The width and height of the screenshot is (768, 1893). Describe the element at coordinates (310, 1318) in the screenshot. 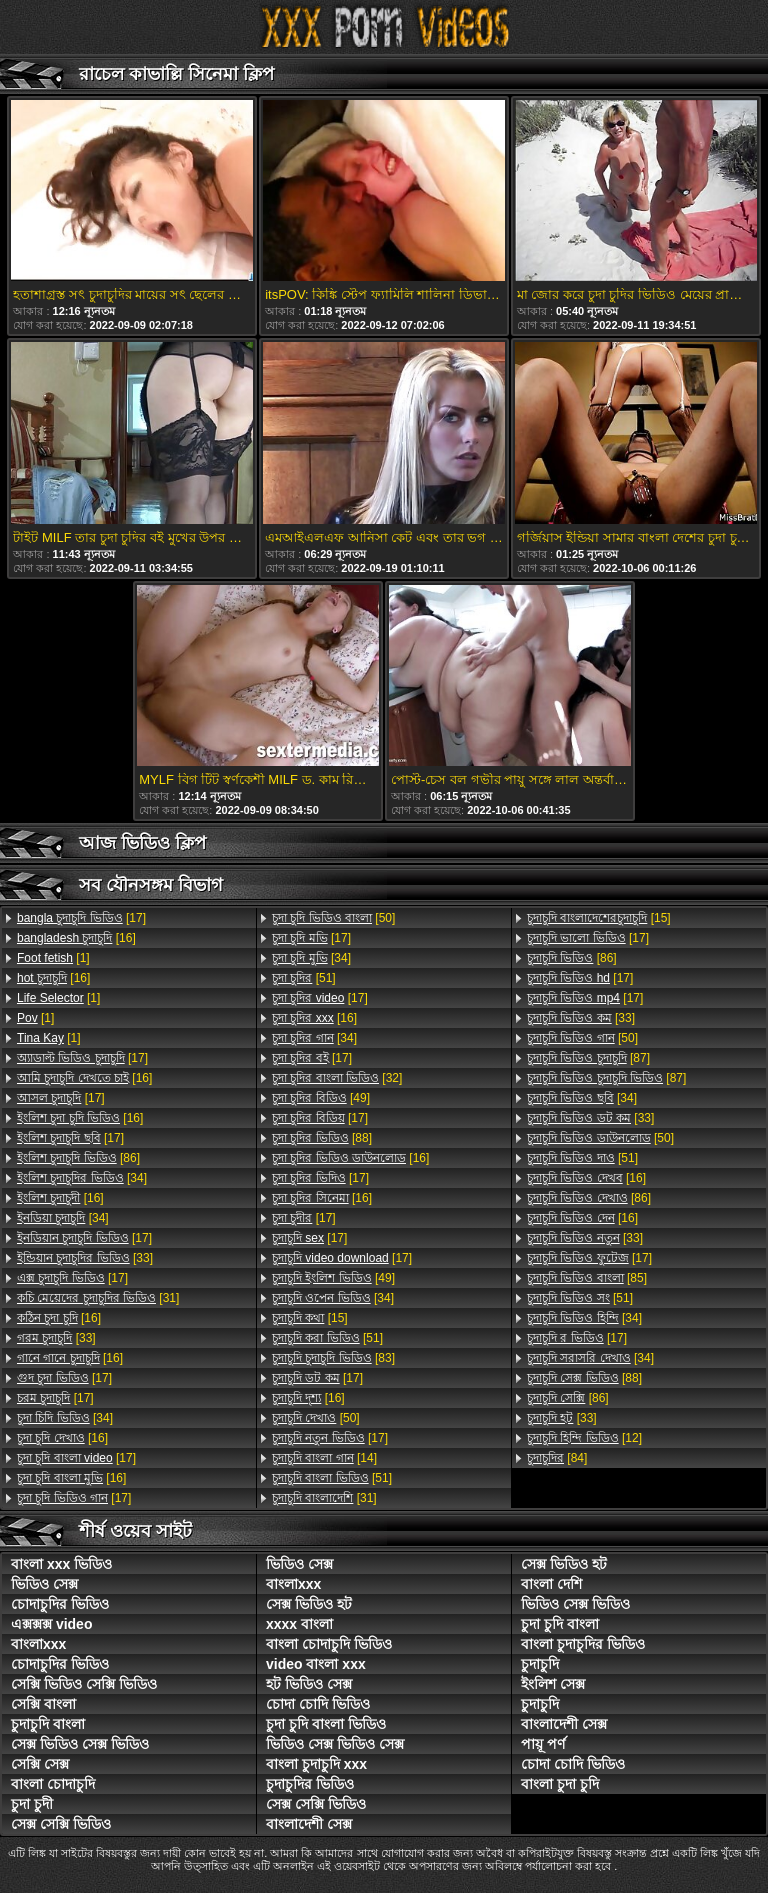

I see `[15]` at that location.